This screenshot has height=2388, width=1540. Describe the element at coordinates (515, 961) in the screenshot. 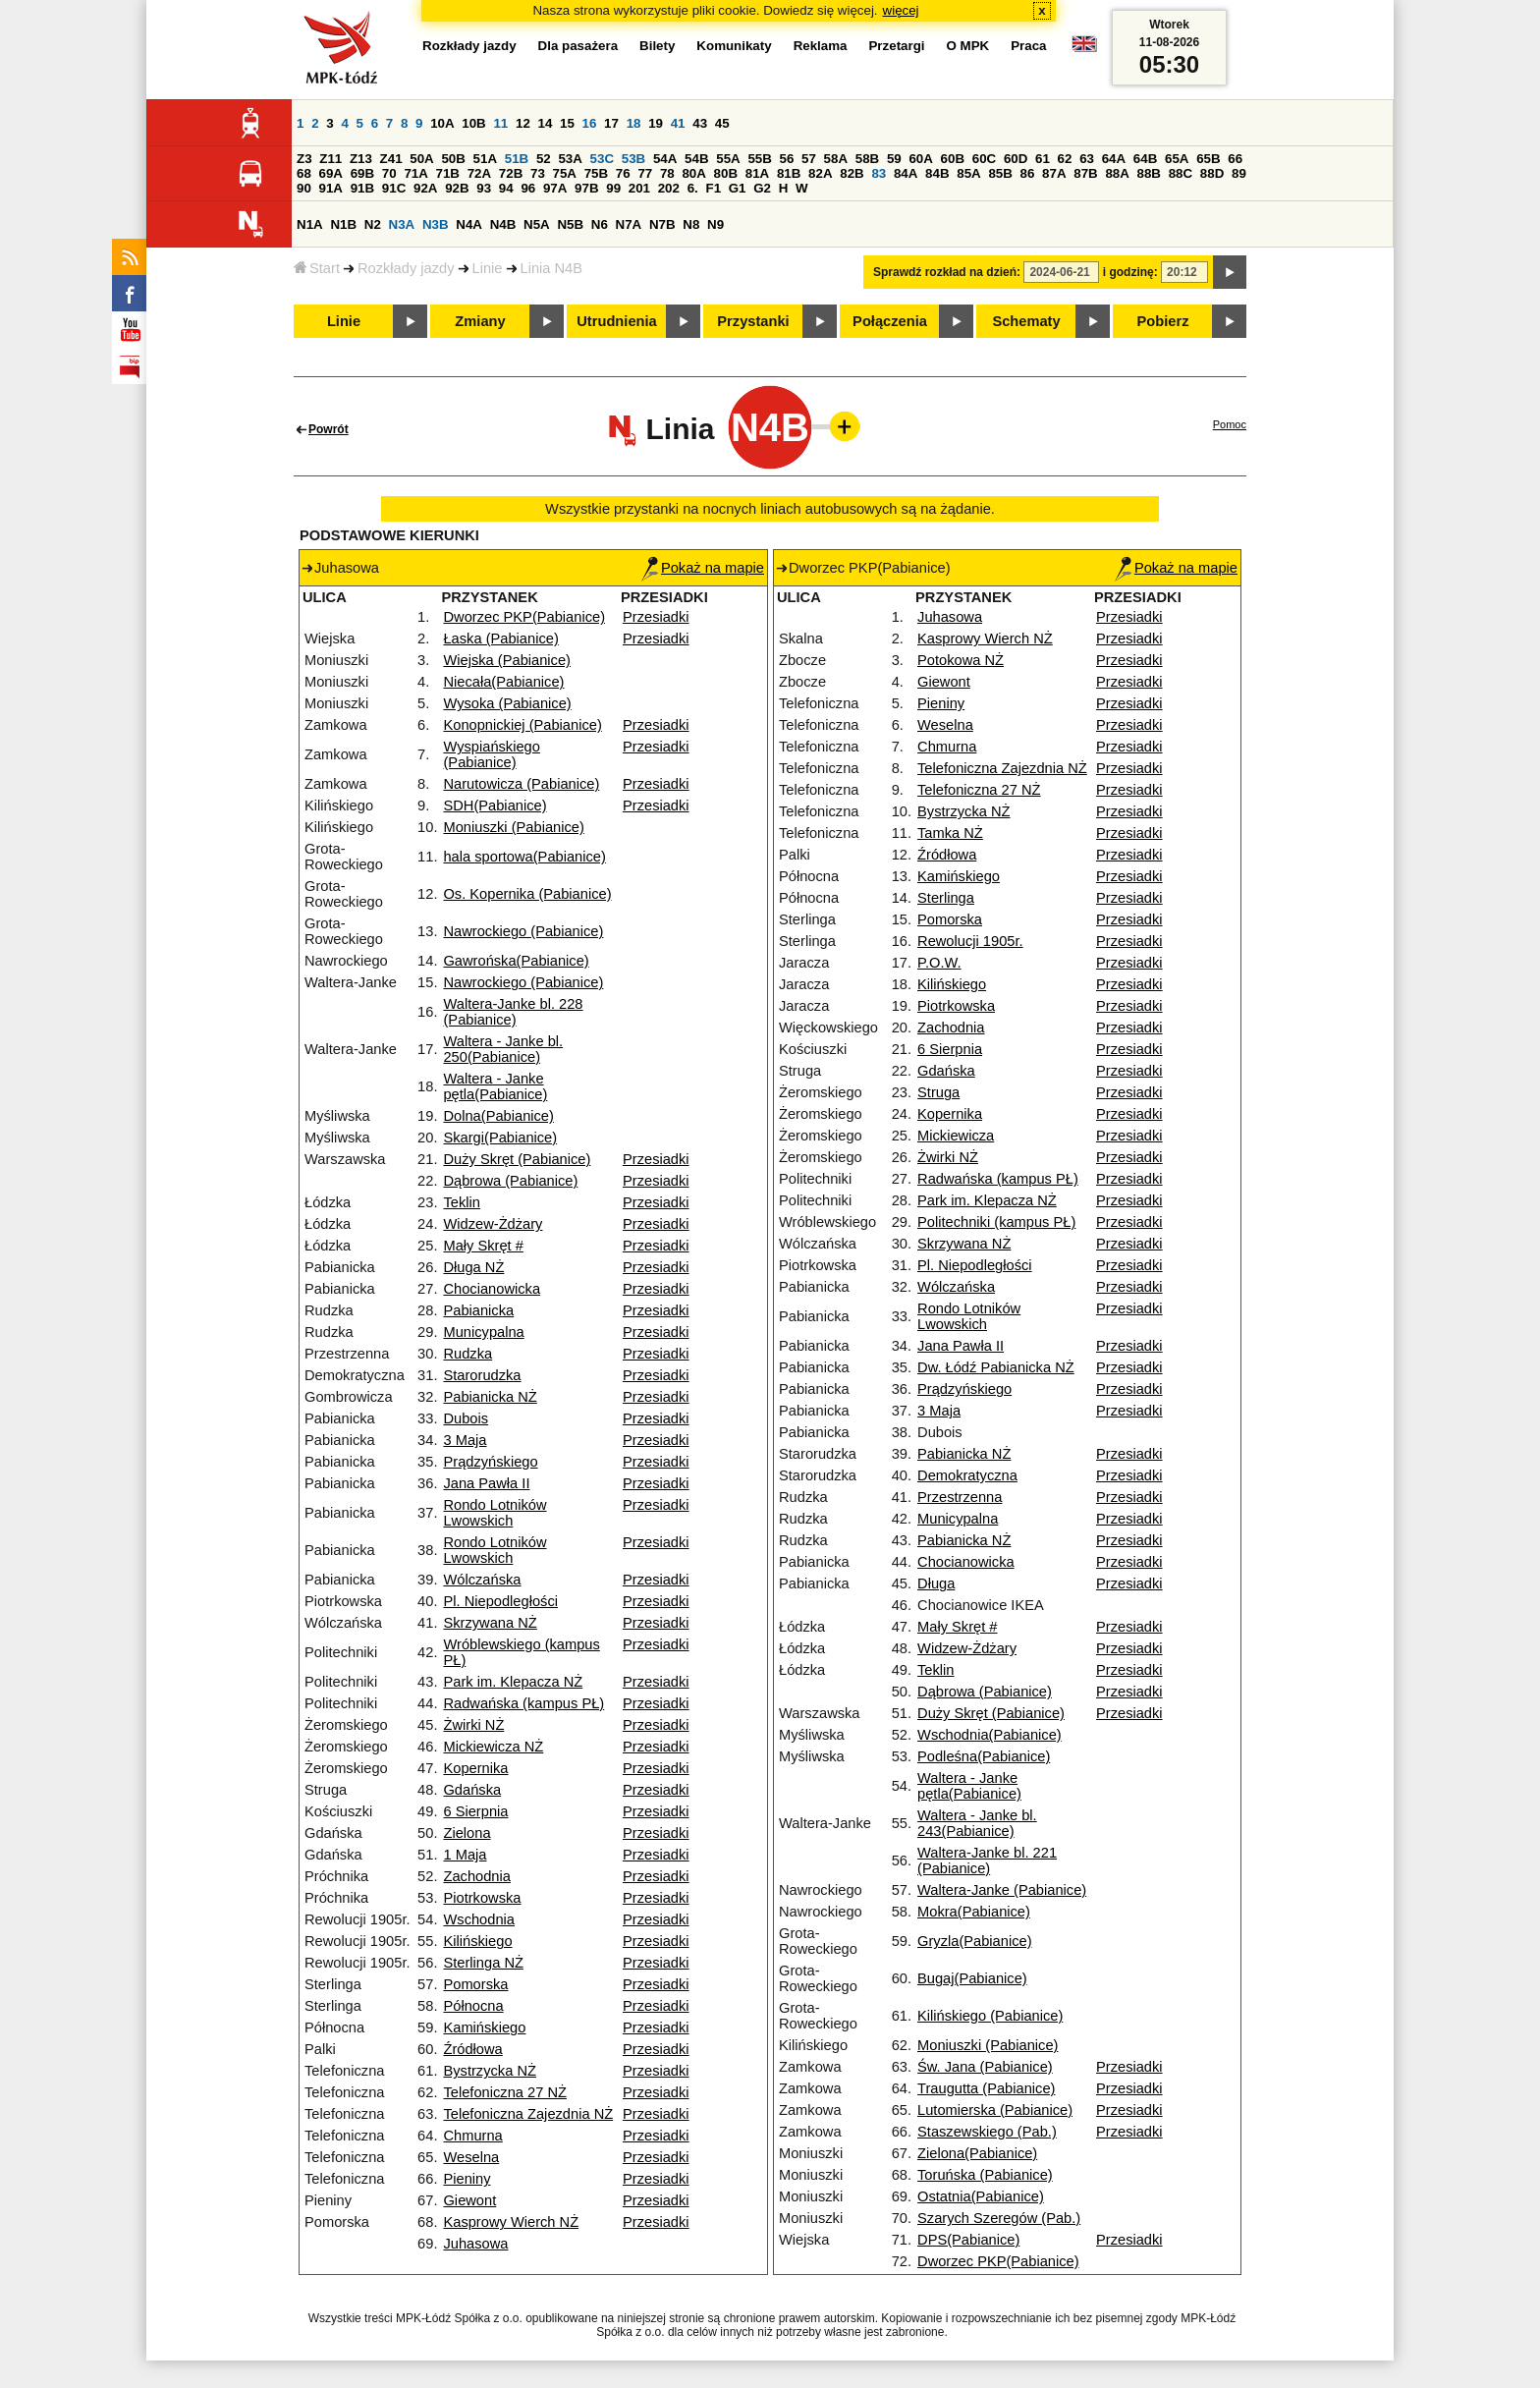

I see `Gawrońska(Pabianice)` at that location.